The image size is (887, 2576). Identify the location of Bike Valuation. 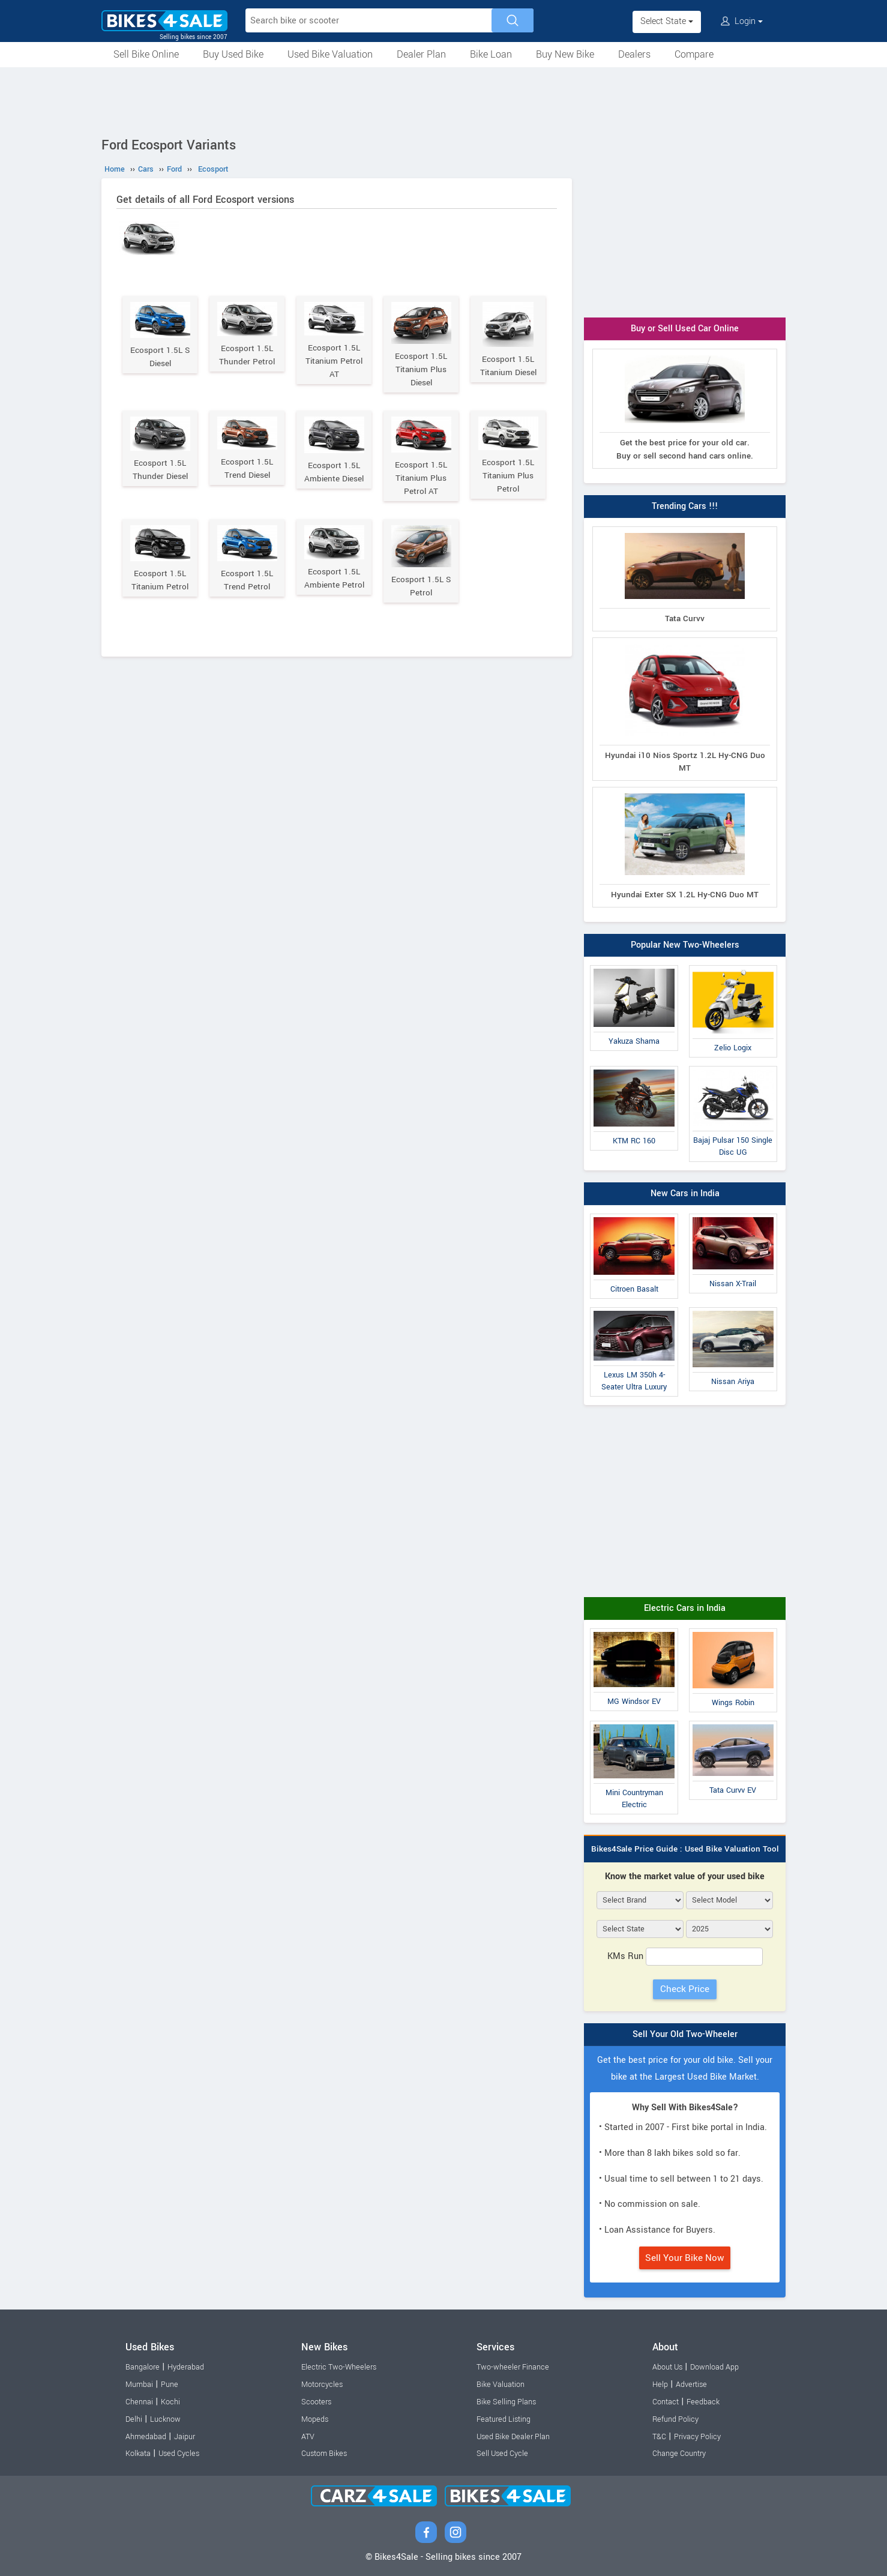
(501, 2384).